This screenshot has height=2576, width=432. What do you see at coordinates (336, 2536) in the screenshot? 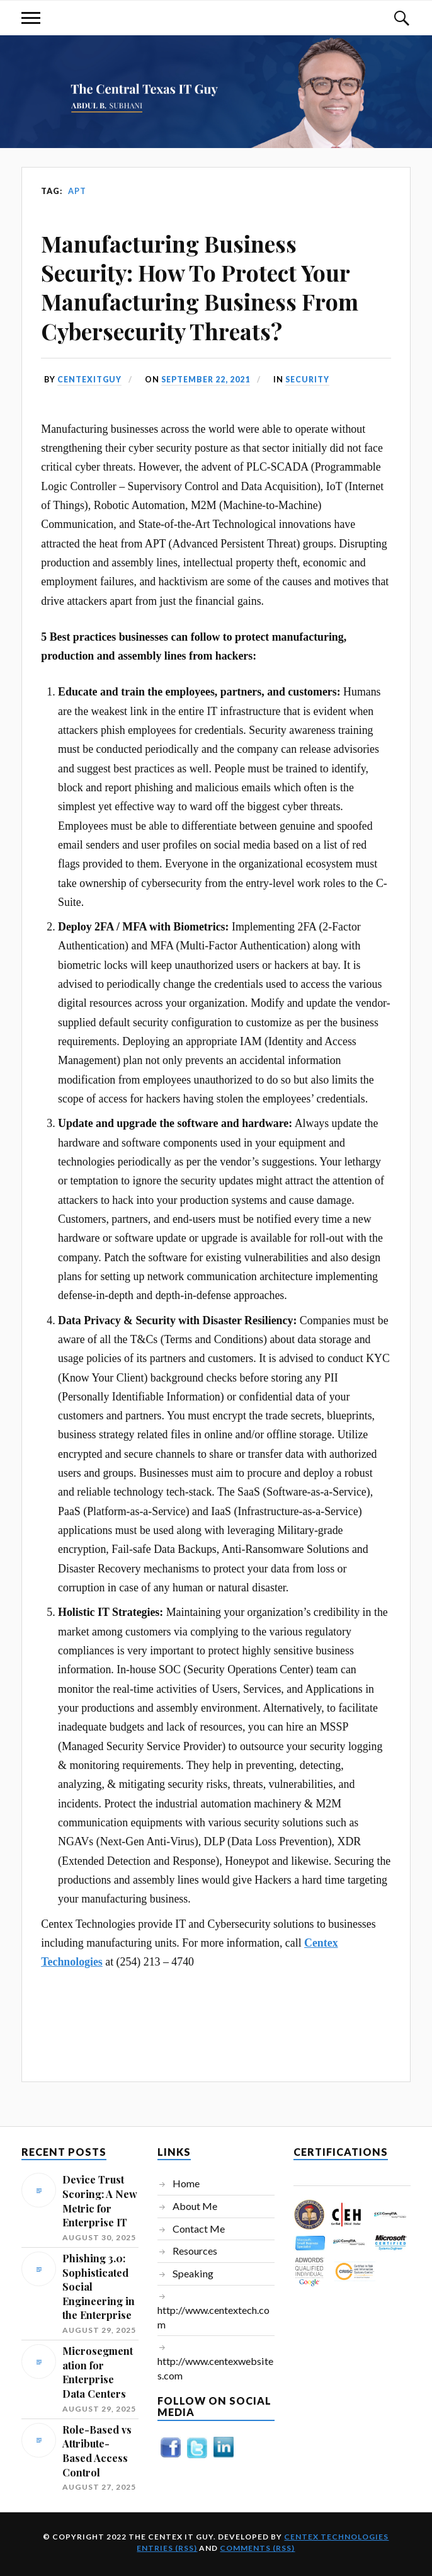
I see `Centex Technologies` at bounding box center [336, 2536].